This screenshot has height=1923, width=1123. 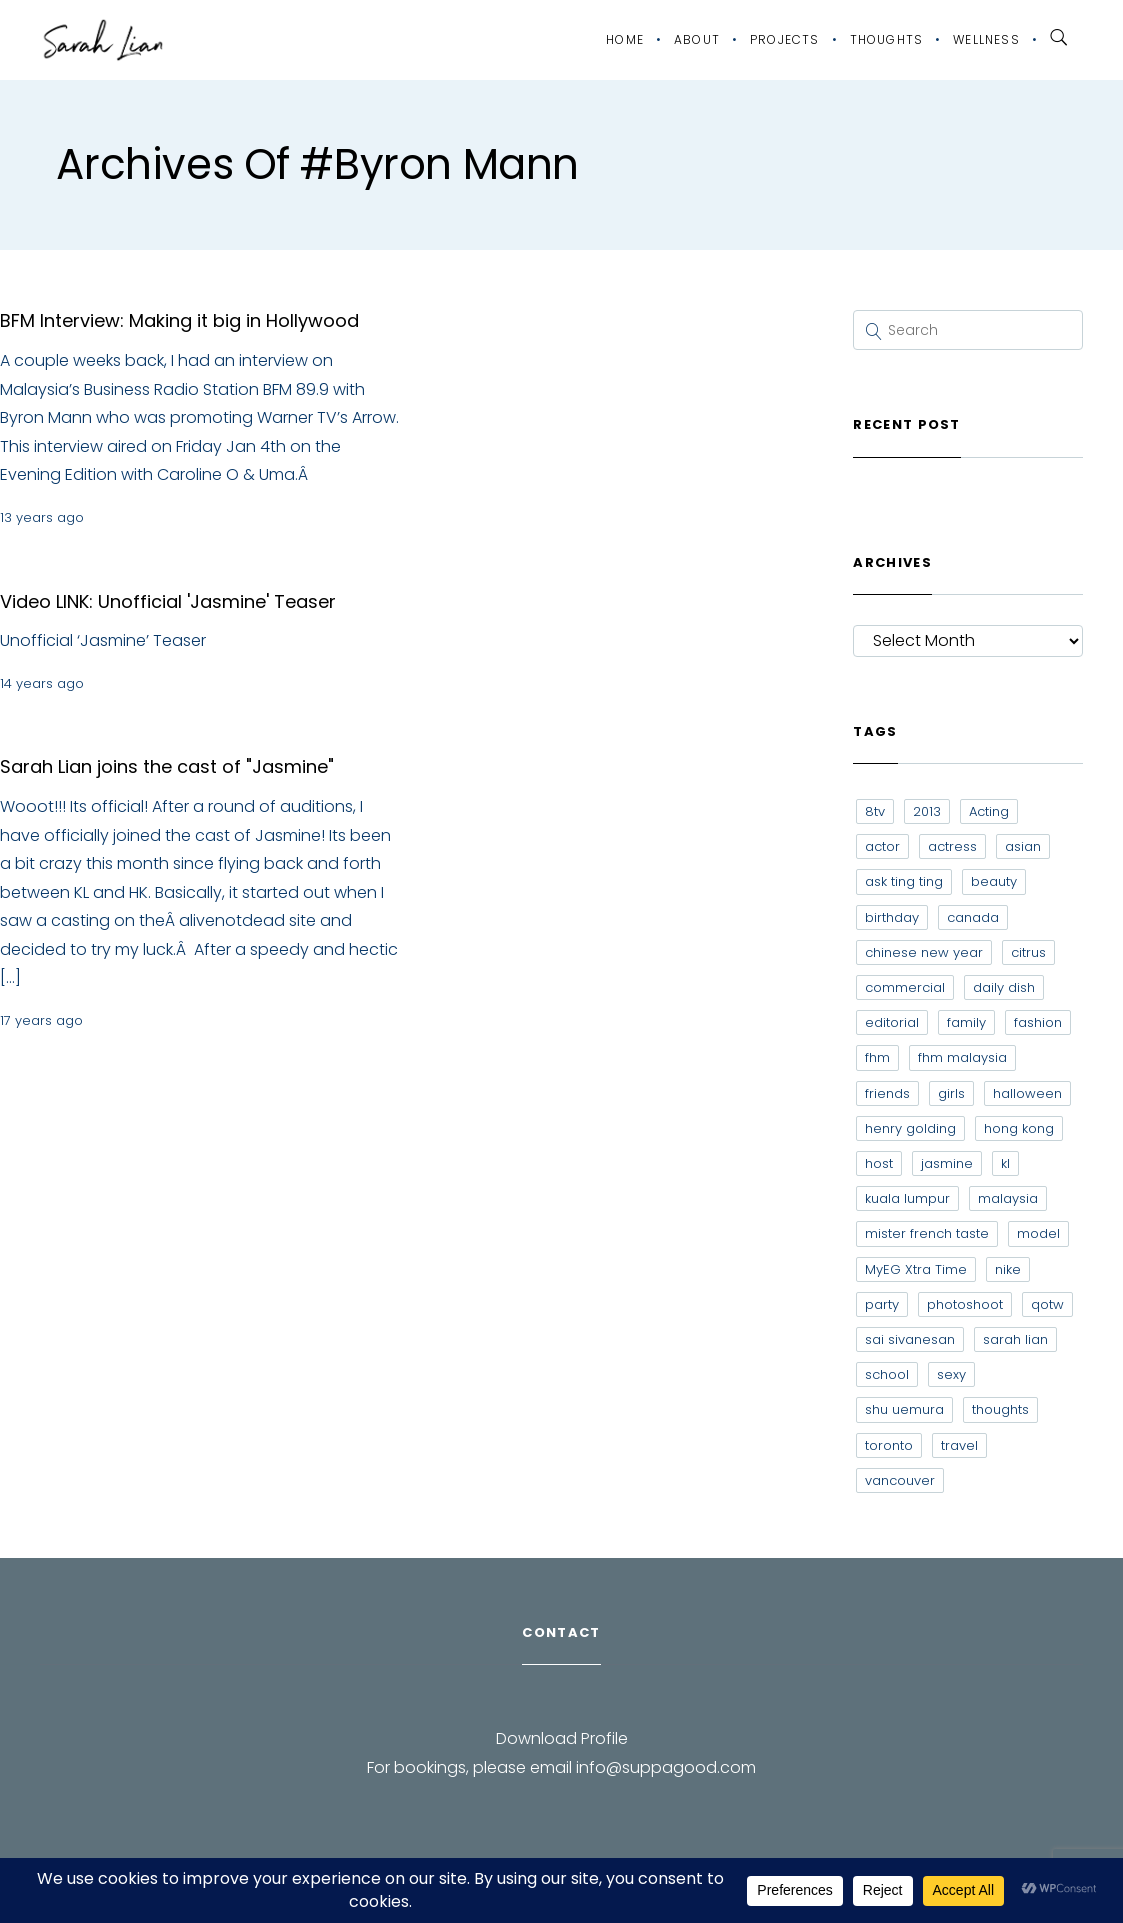 What do you see at coordinates (1008, 1198) in the screenshot?
I see `malaysia [malaysia (60 items)]` at bounding box center [1008, 1198].